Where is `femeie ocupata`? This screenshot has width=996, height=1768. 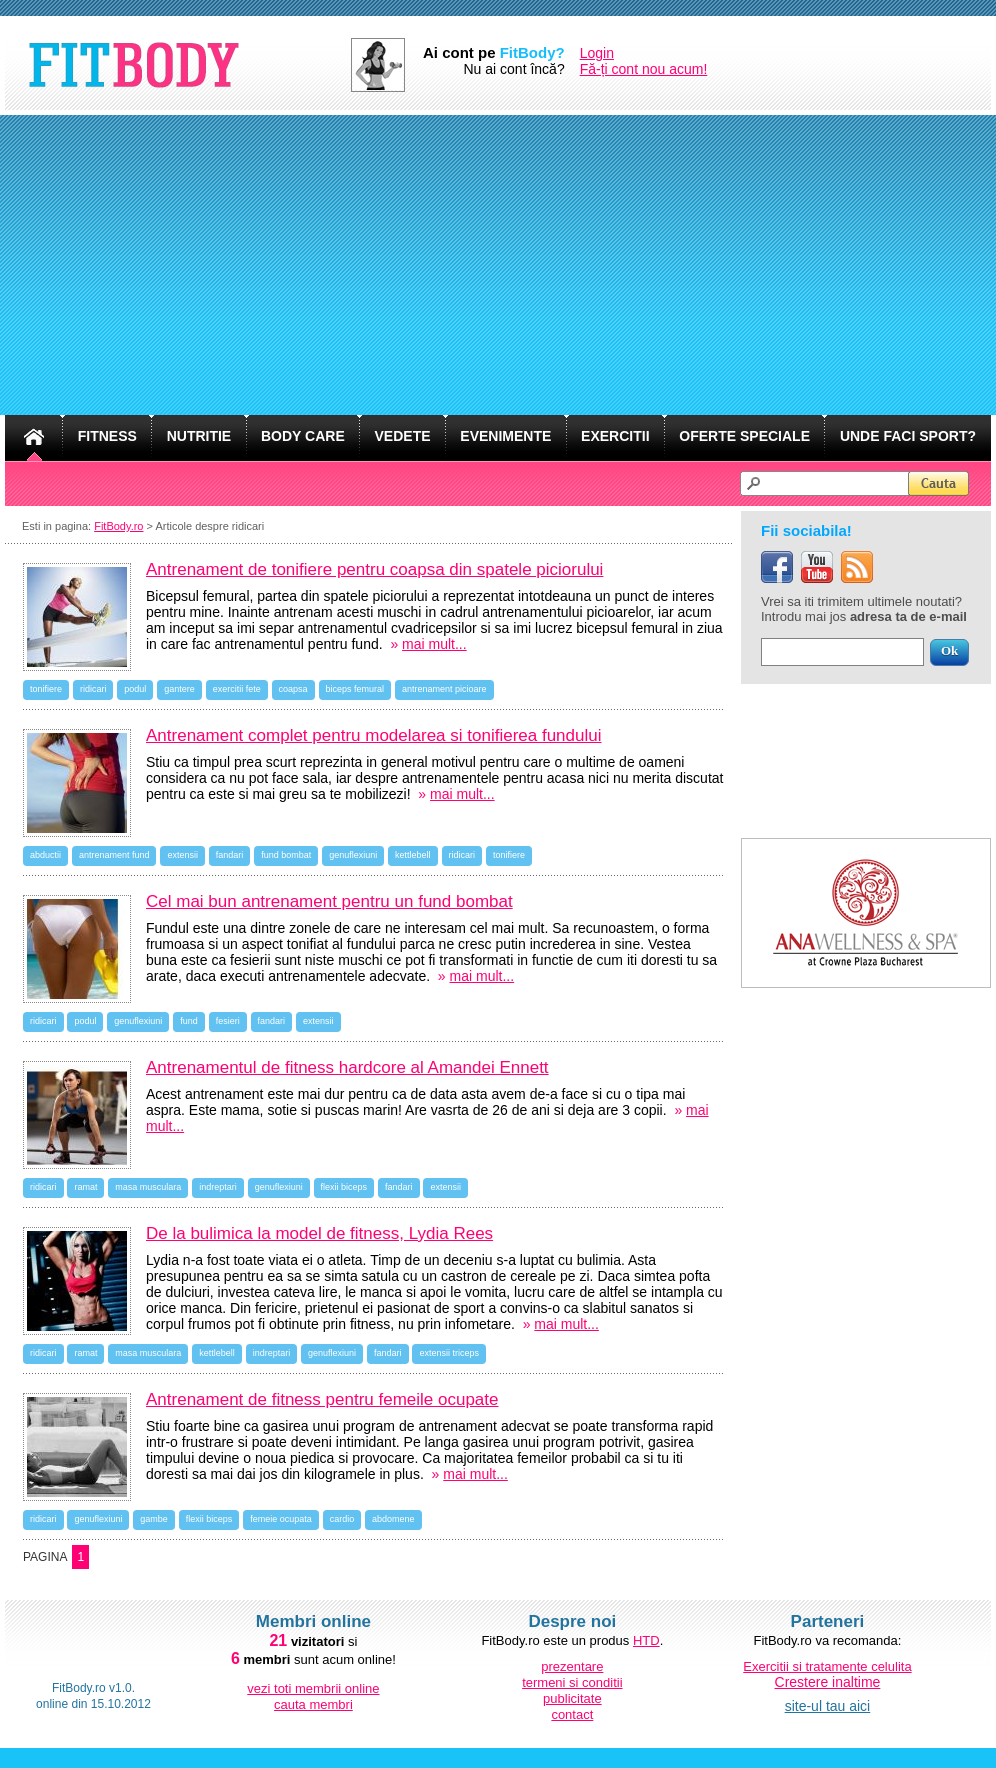 femeie ocupata is located at coordinates (281, 1519).